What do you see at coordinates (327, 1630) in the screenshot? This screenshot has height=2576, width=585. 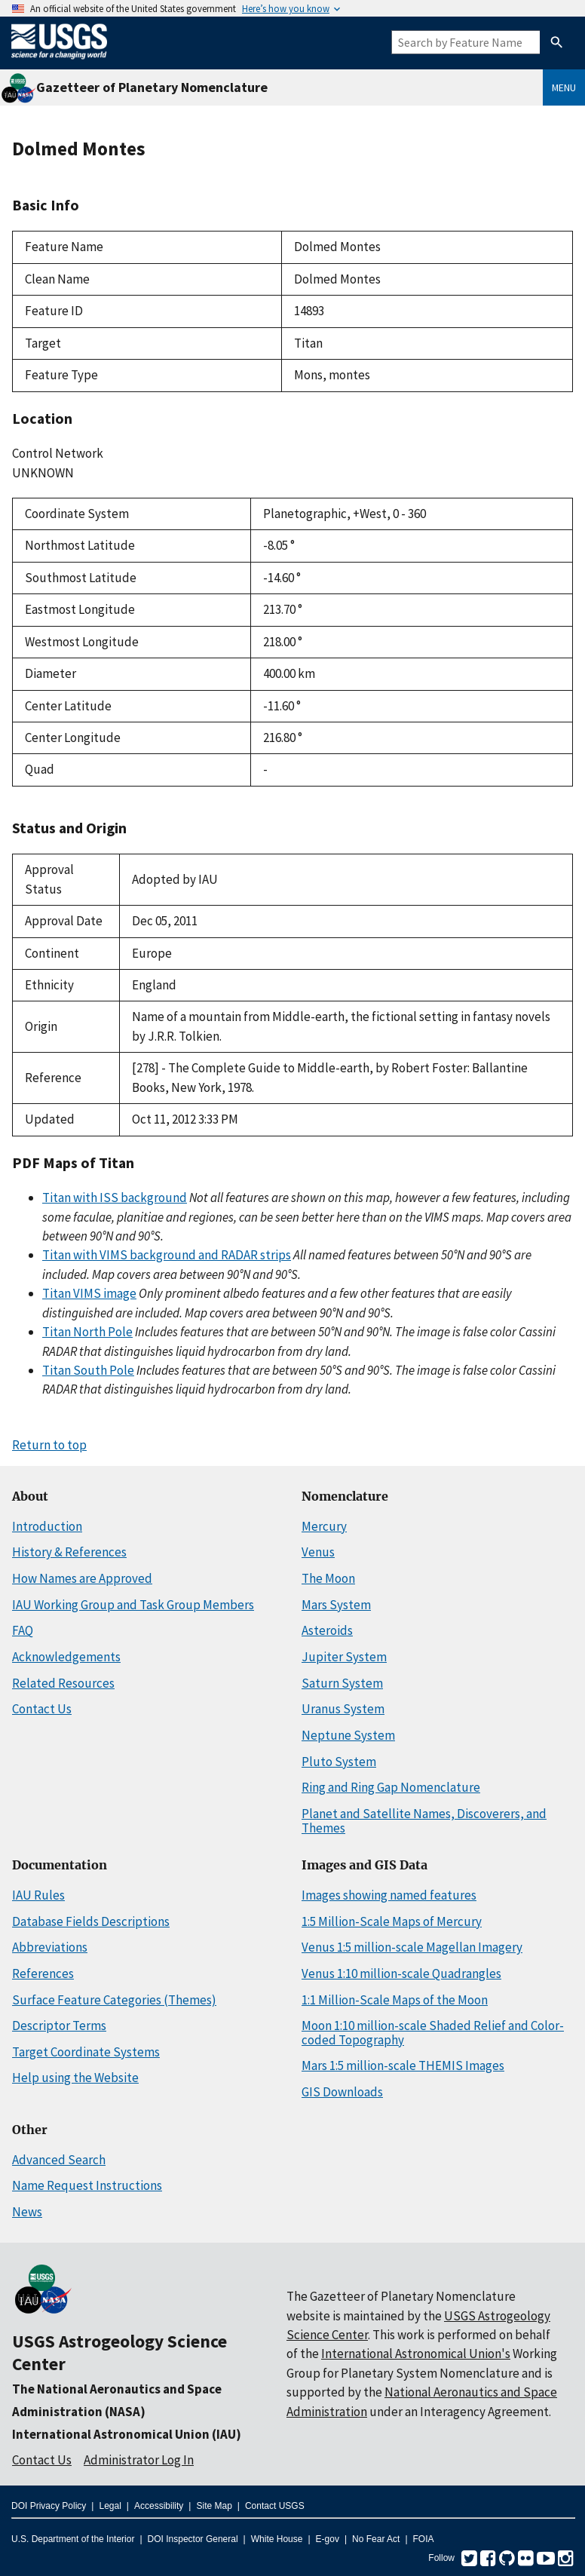 I see `Asteroids` at bounding box center [327, 1630].